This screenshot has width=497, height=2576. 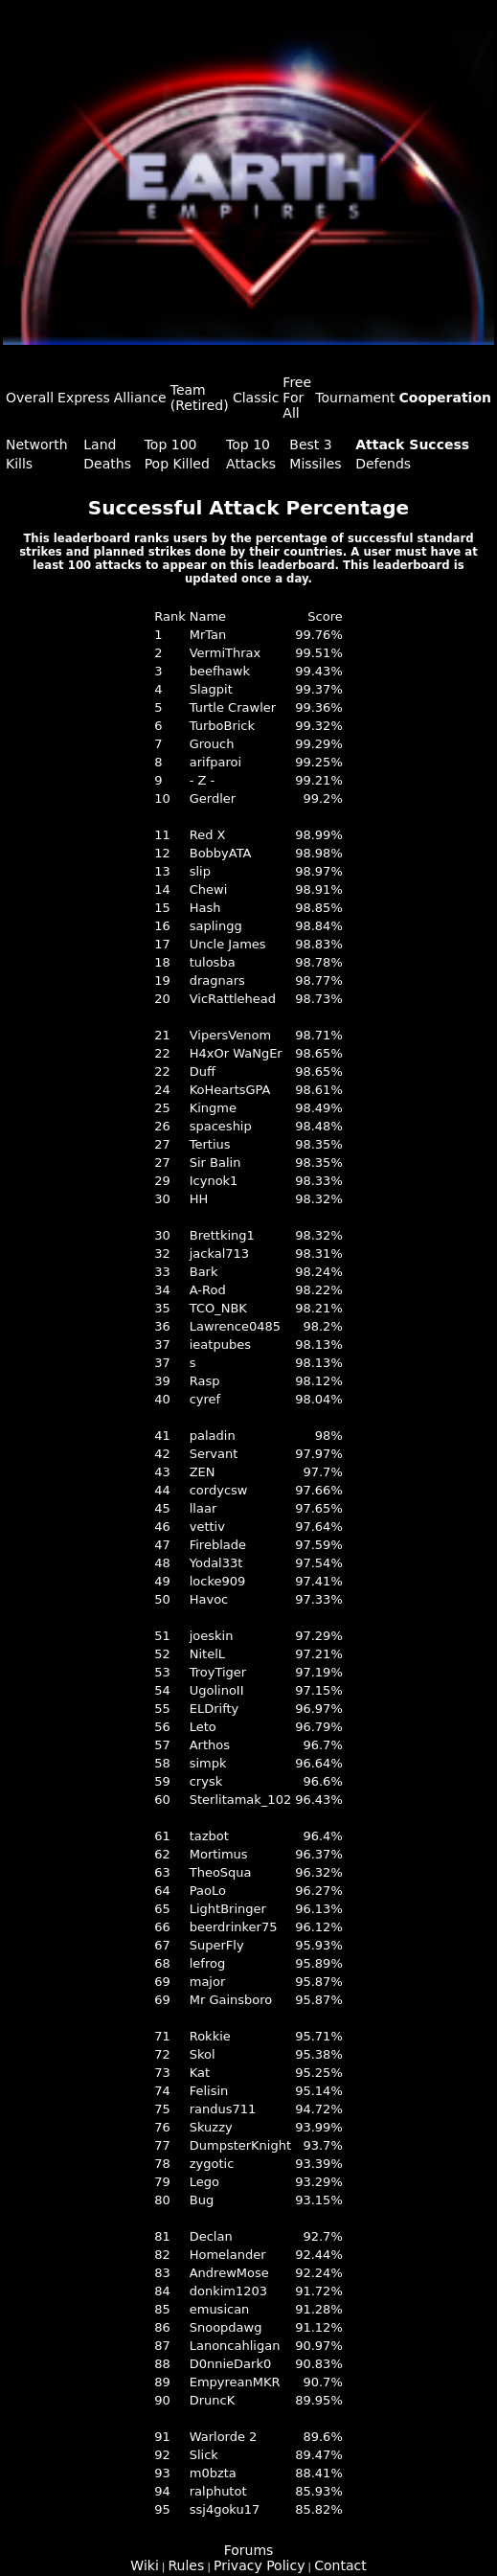 I want to click on ZEN, so click(x=202, y=1472).